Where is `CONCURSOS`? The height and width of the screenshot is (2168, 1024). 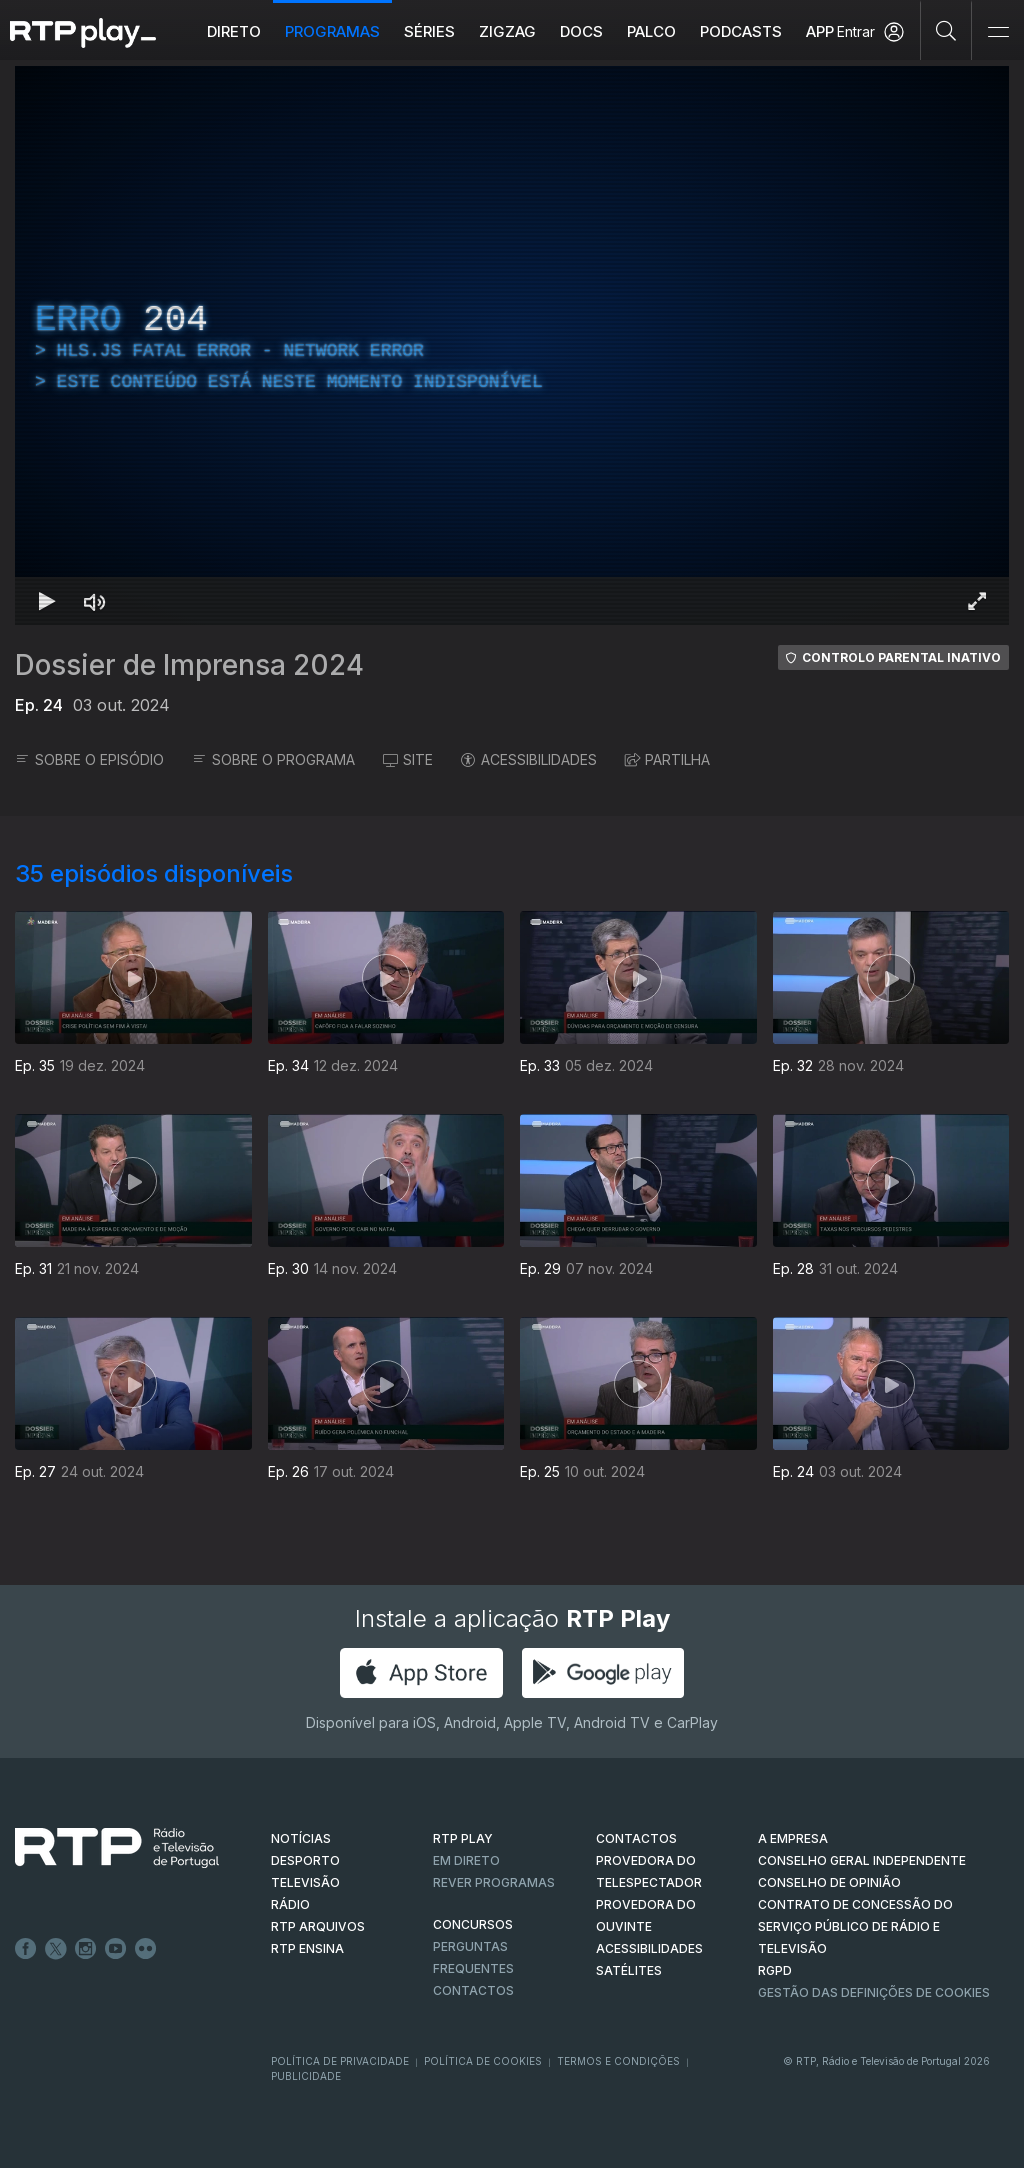 CONCURSOS is located at coordinates (473, 1924).